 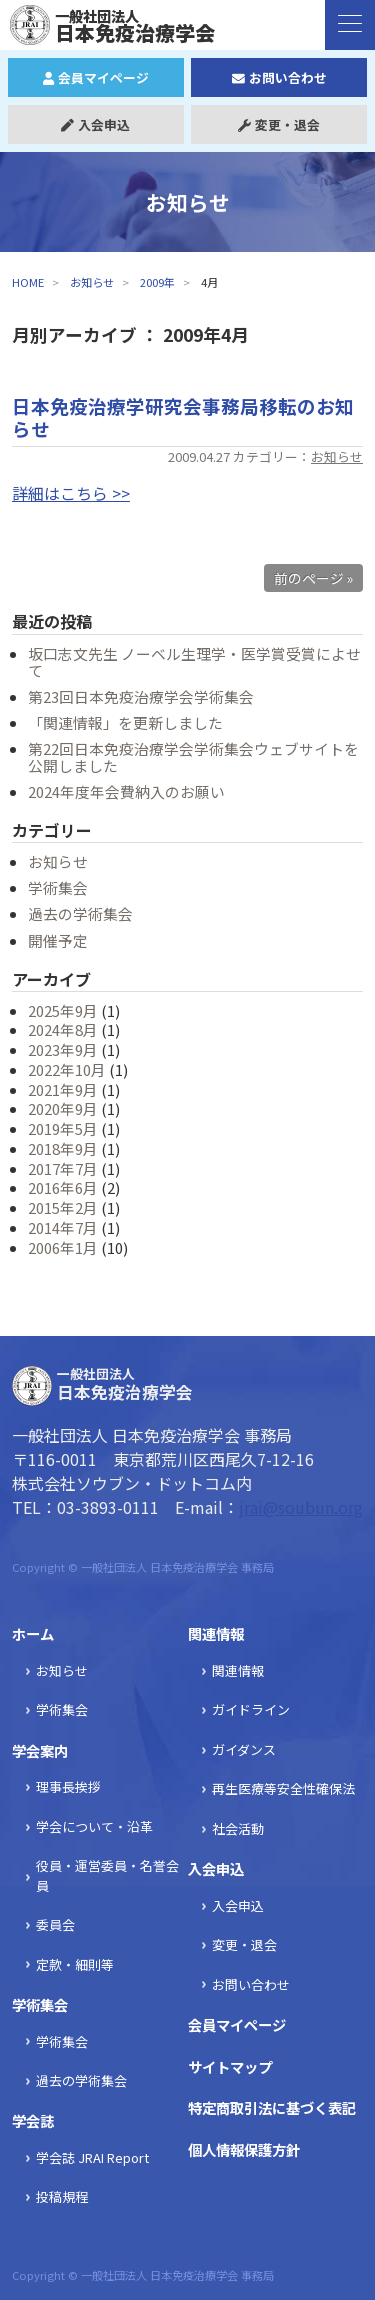 I want to click on ホーム, so click(x=33, y=1633).